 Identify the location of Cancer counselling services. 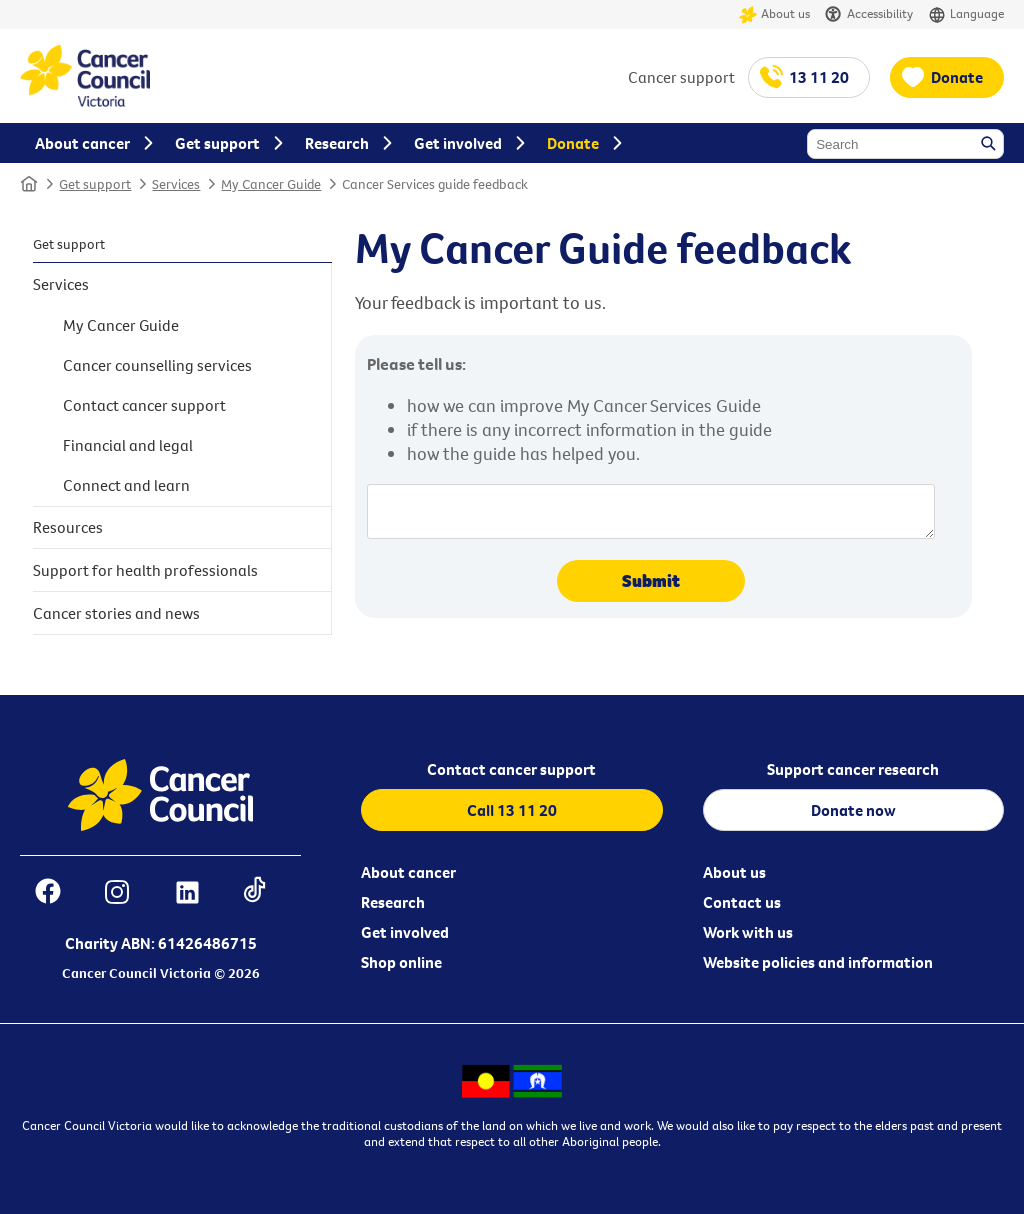
(157, 365).